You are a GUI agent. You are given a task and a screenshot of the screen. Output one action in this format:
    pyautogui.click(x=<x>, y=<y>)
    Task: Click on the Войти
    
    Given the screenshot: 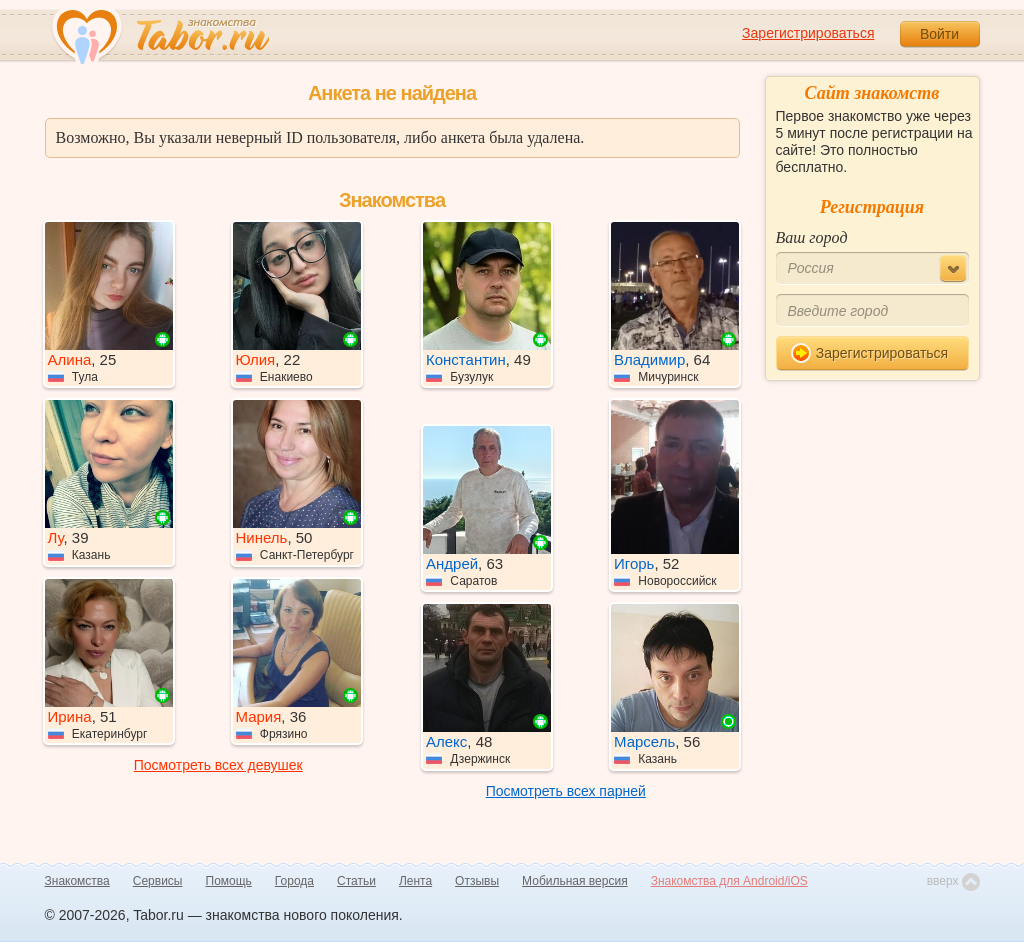 What is the action you would take?
    pyautogui.click(x=939, y=34)
    